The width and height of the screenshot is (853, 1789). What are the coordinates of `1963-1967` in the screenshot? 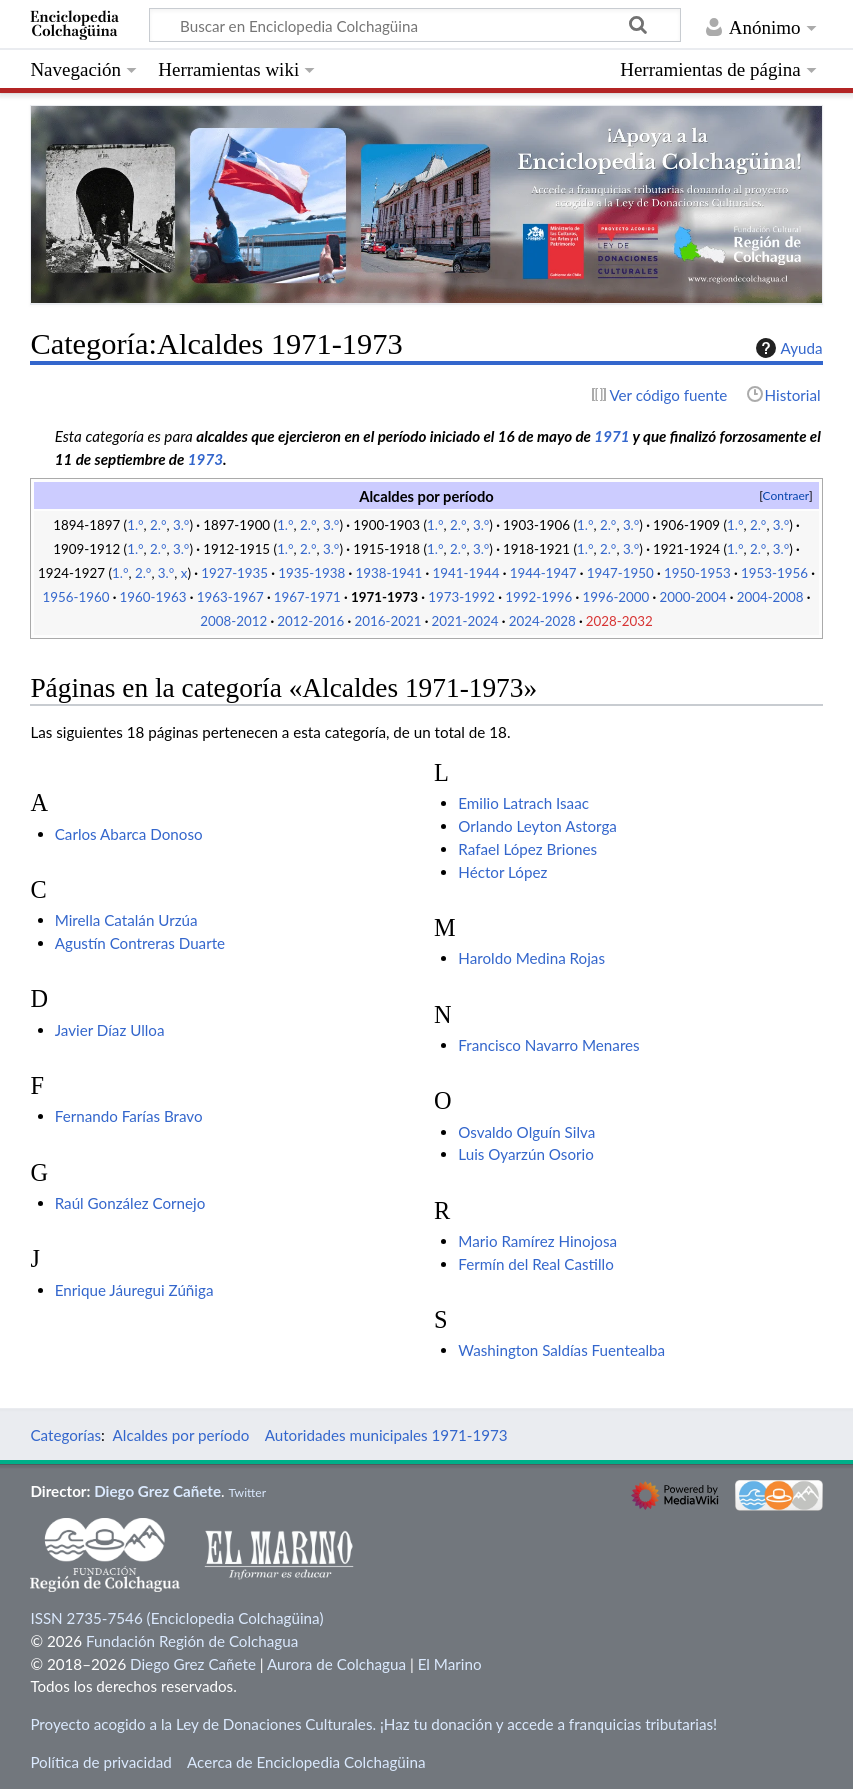 It's located at (230, 597).